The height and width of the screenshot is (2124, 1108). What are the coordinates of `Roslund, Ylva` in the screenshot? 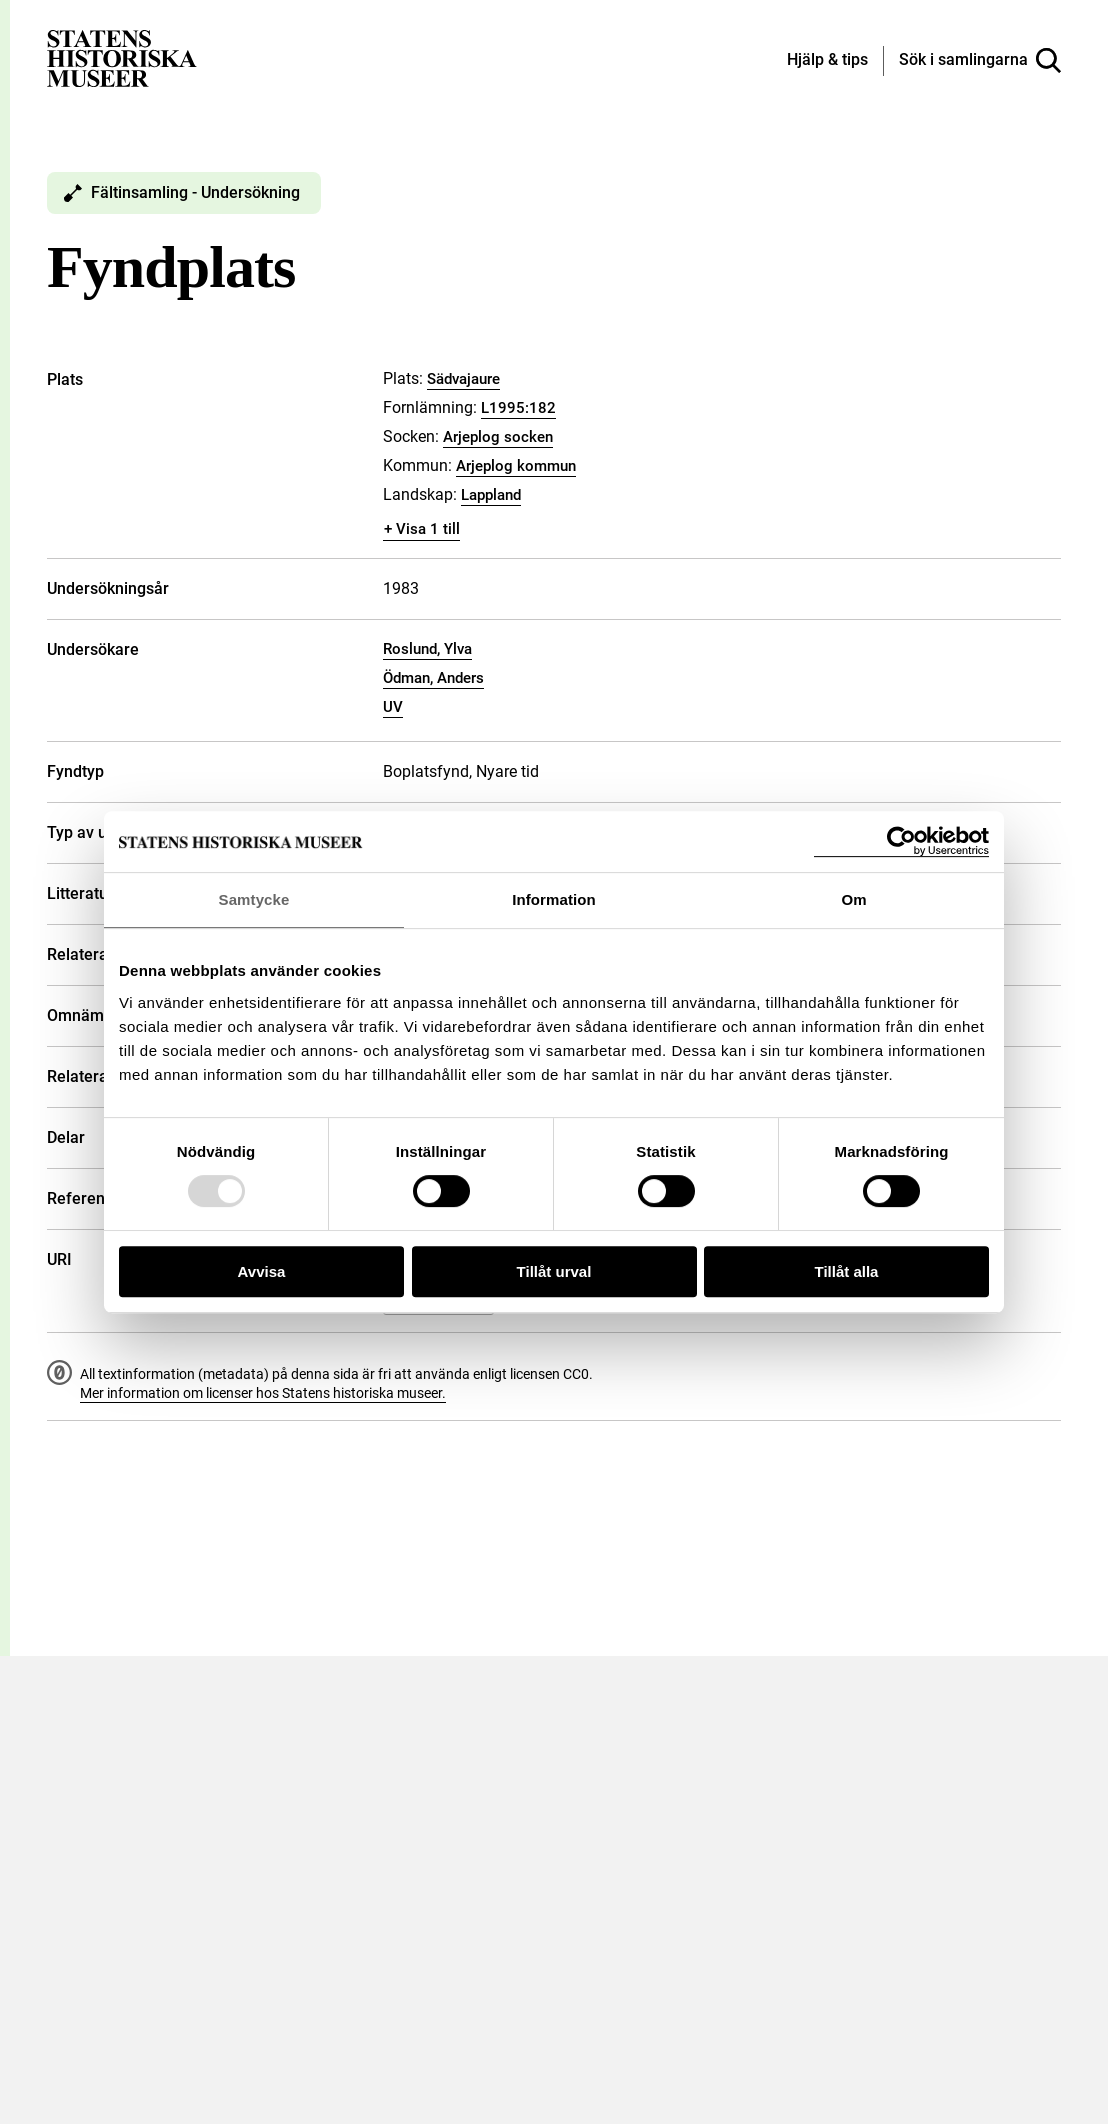 It's located at (427, 649).